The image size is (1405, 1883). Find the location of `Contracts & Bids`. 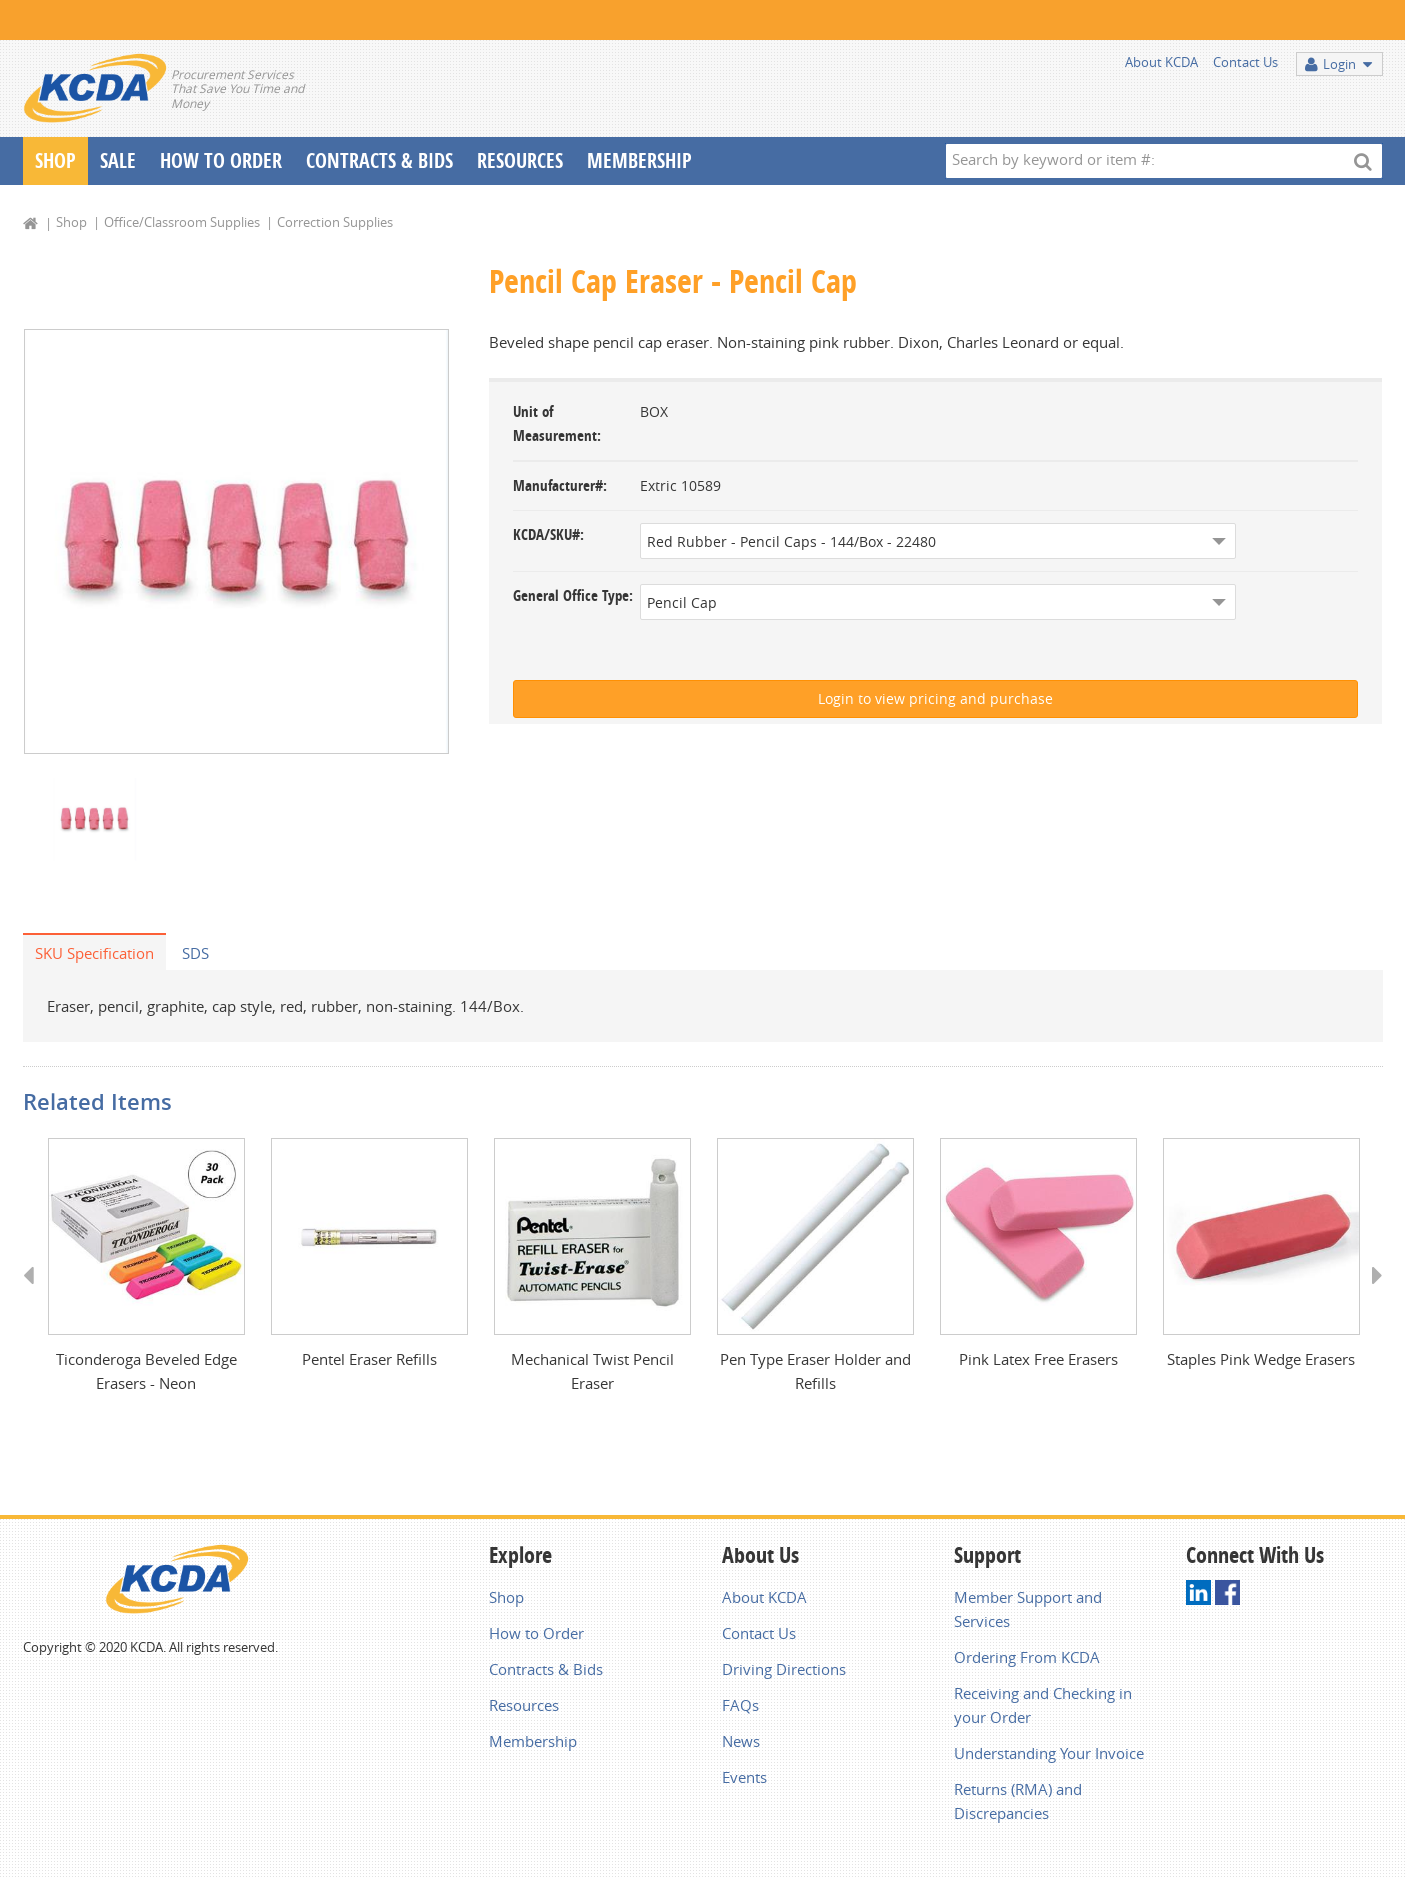

Contracts & Bids is located at coordinates (379, 160).